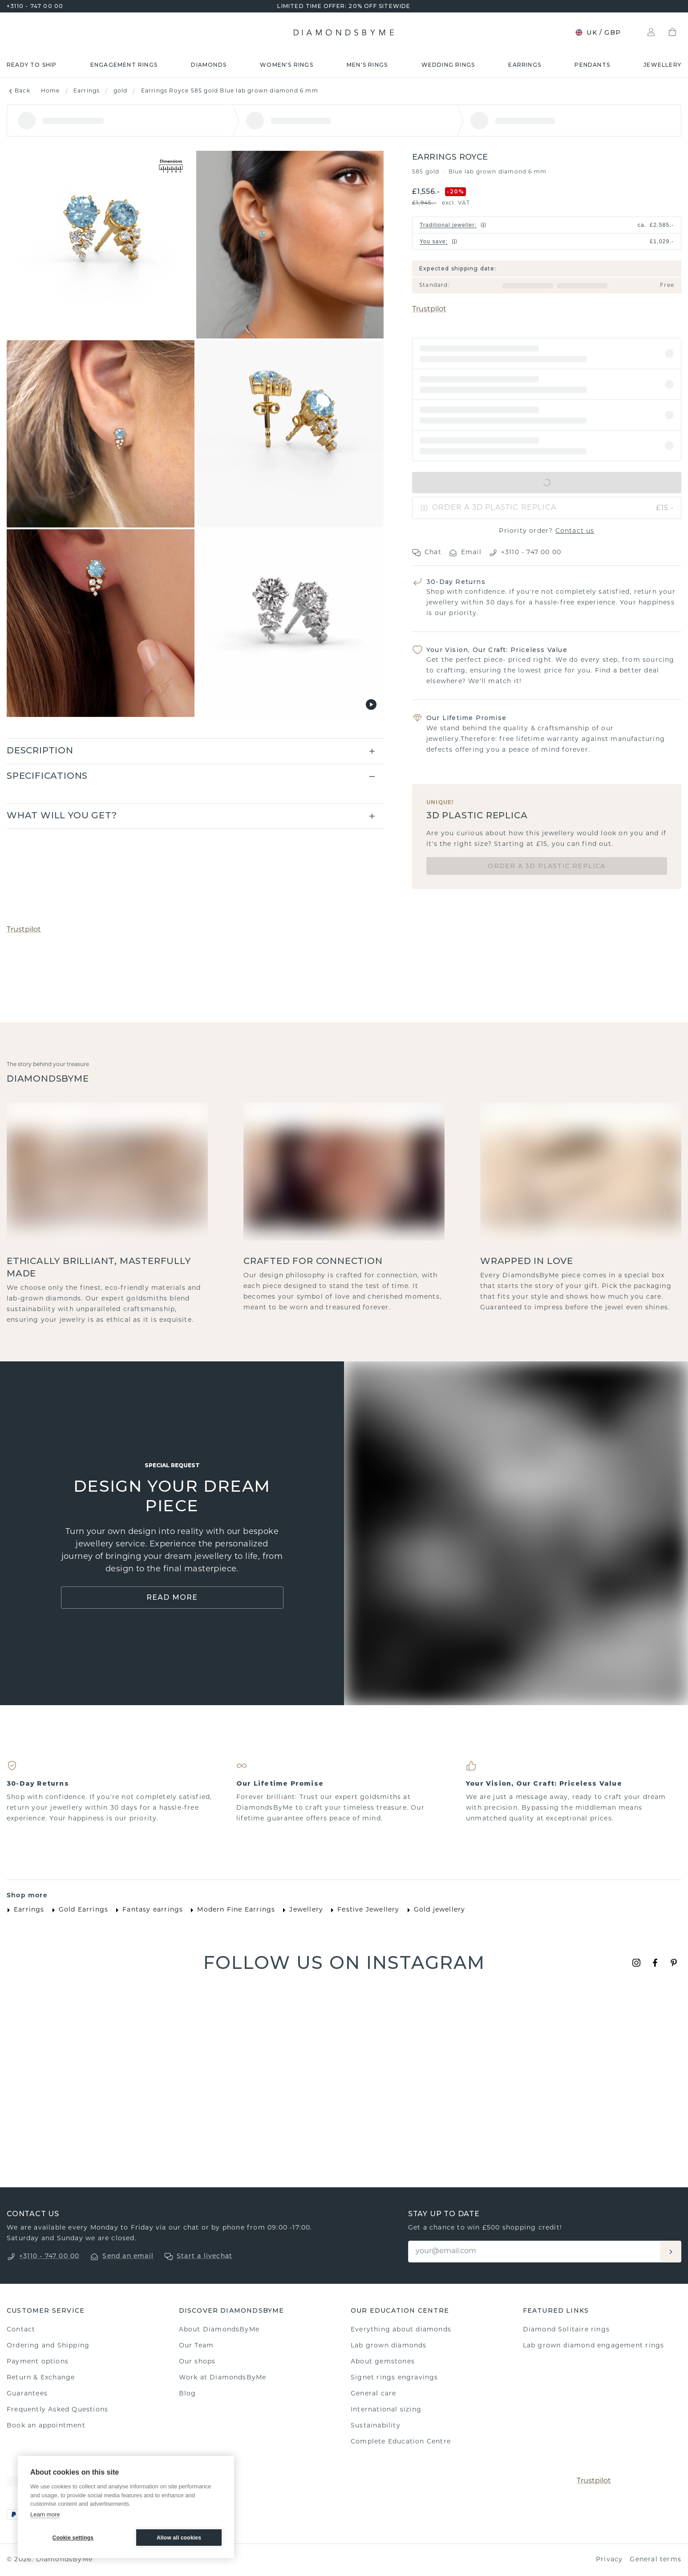  Describe the element at coordinates (547, 353) in the screenshot. I see `[button]` at that location.